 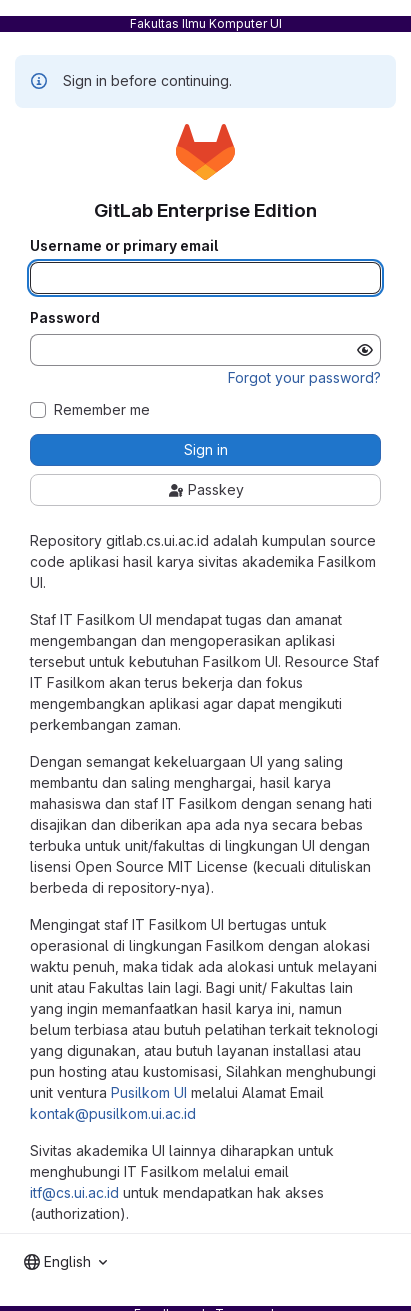 What do you see at coordinates (65, 318) in the screenshot?
I see `Password` at bounding box center [65, 318].